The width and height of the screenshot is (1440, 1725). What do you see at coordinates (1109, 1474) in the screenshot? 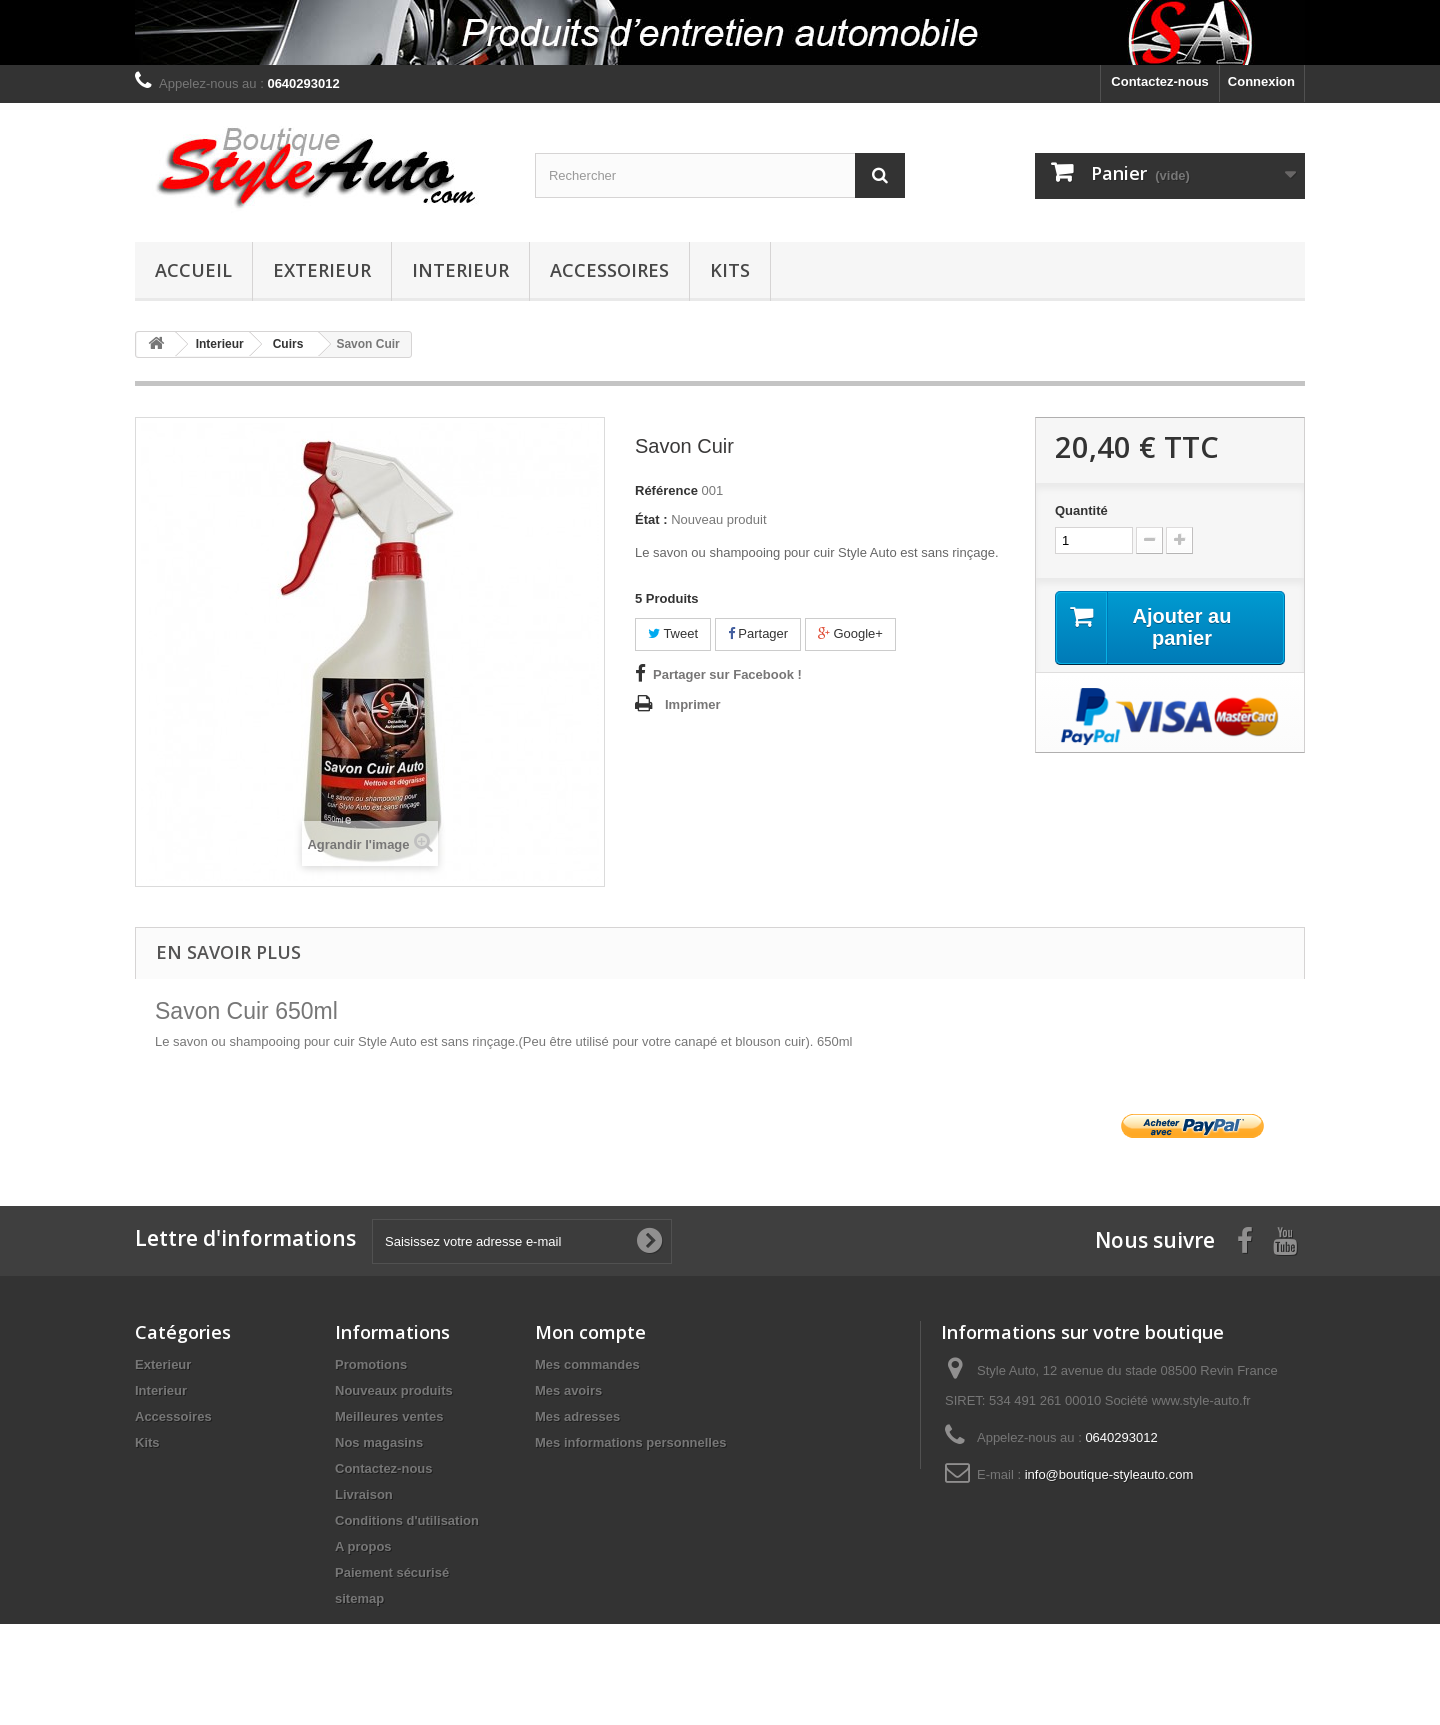
I see `info@boutique-styleauto.com` at bounding box center [1109, 1474].